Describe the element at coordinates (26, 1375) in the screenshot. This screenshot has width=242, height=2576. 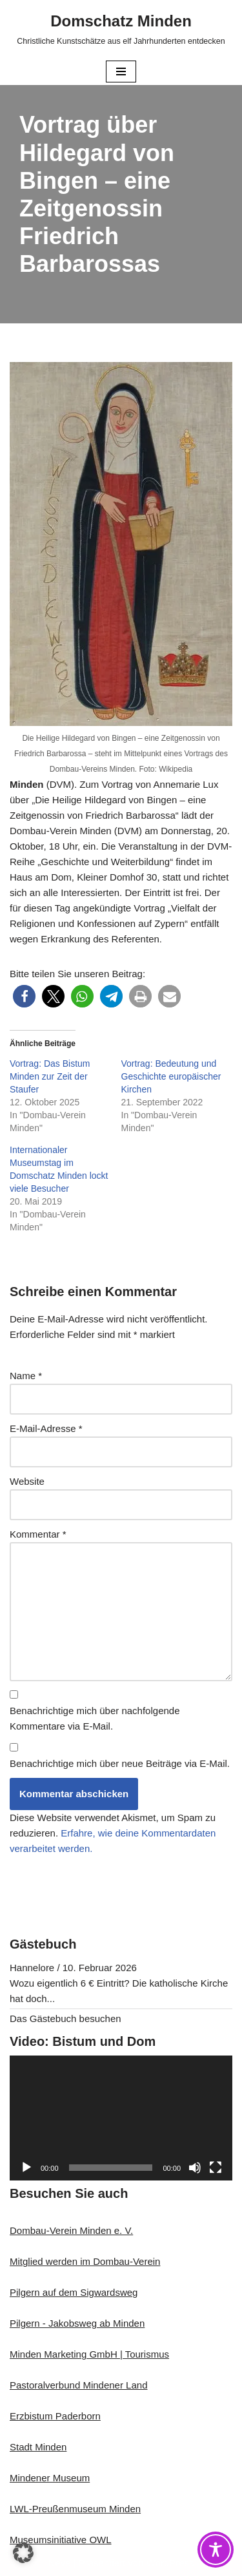
I see `Name` at that location.